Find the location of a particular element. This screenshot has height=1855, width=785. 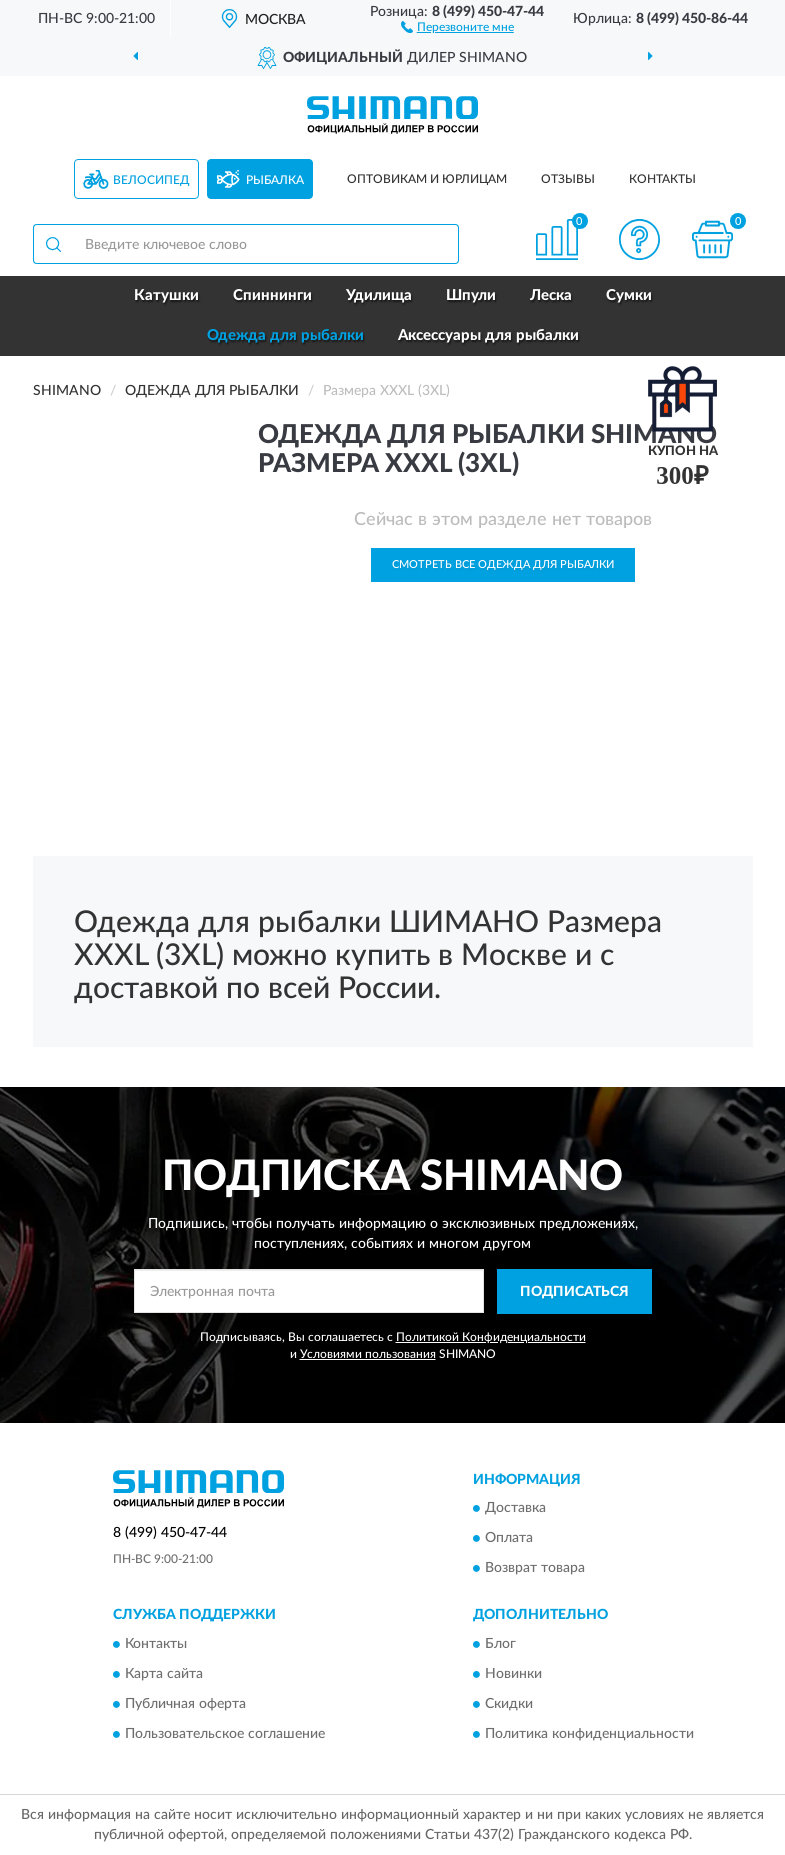

Доставка is located at coordinates (515, 1509).